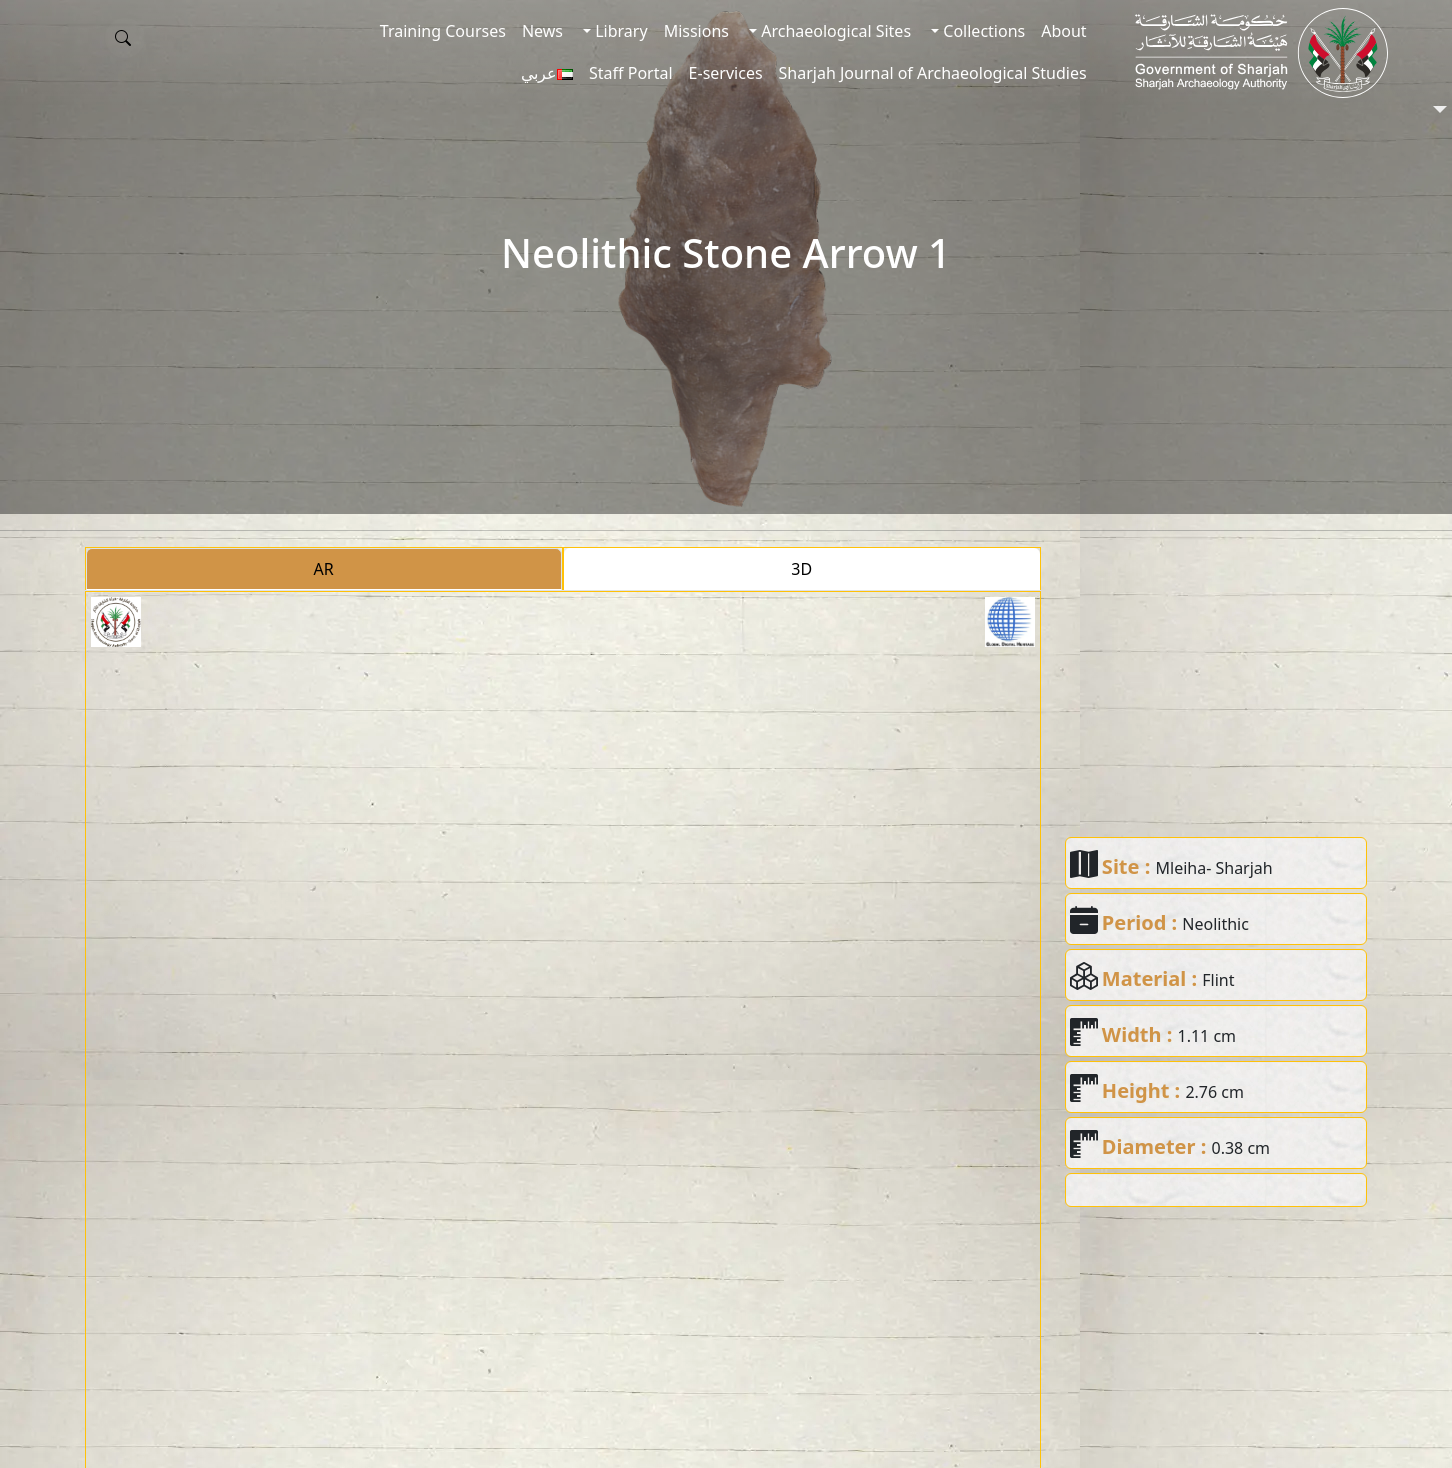  I want to click on Flint, so click(1218, 980).